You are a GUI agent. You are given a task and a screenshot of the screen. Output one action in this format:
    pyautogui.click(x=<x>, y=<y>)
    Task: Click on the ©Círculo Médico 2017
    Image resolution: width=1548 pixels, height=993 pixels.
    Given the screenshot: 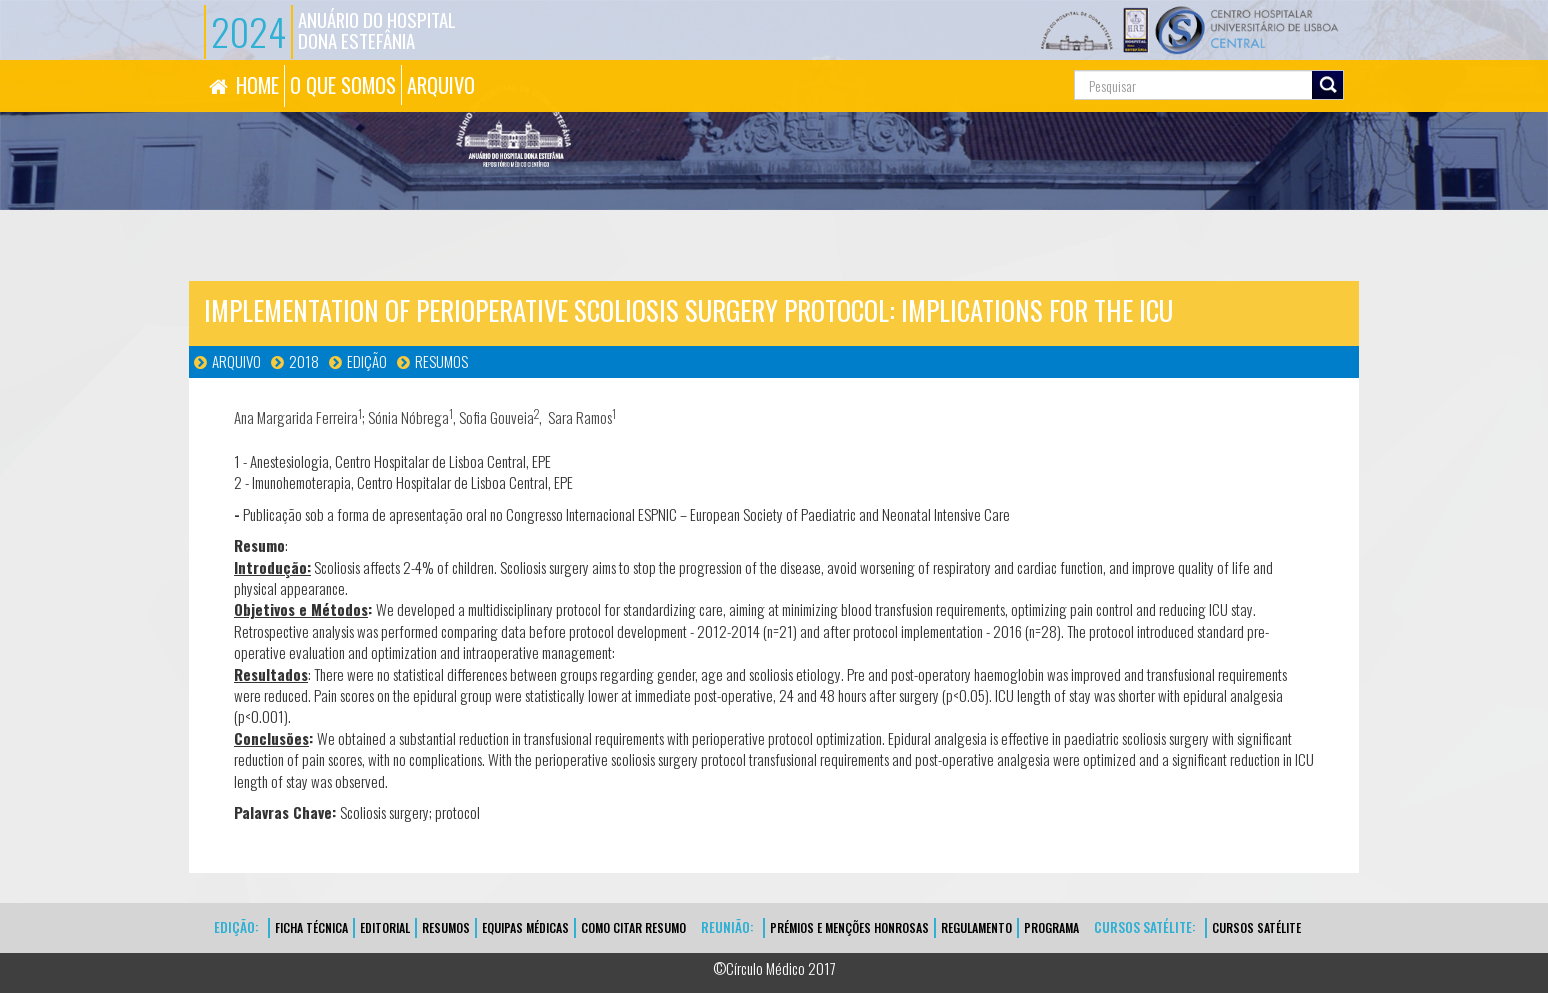 What is the action you would take?
    pyautogui.click(x=774, y=968)
    